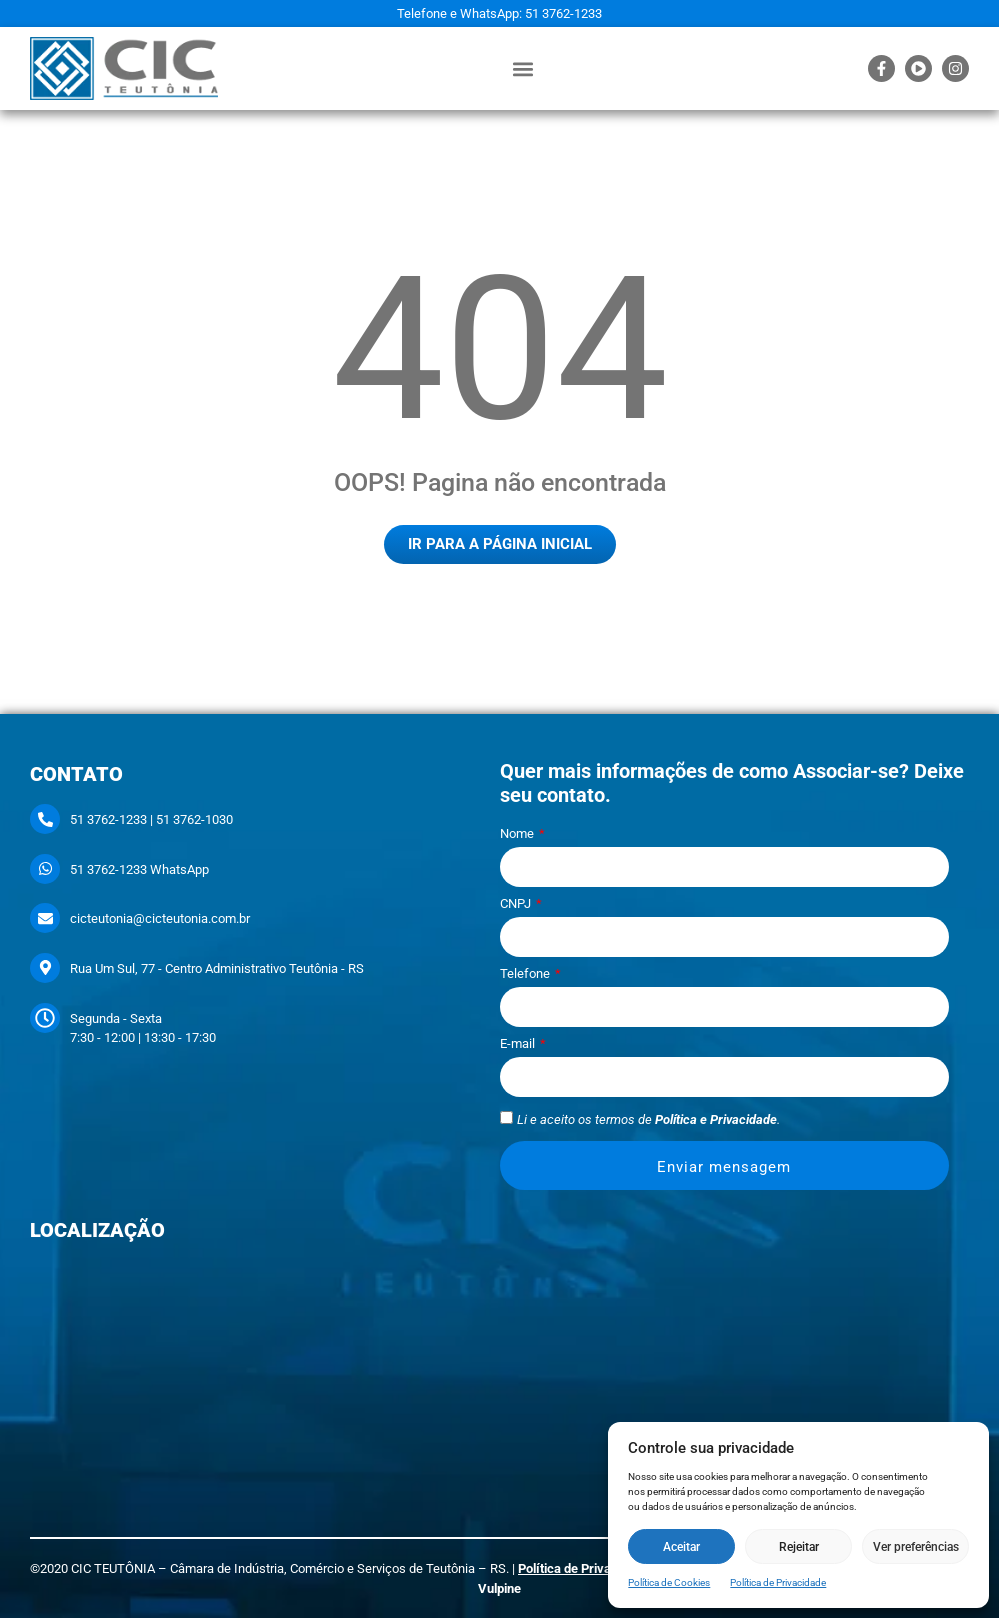 The height and width of the screenshot is (1618, 999). What do you see at coordinates (518, 834) in the screenshot?
I see `Nome` at bounding box center [518, 834].